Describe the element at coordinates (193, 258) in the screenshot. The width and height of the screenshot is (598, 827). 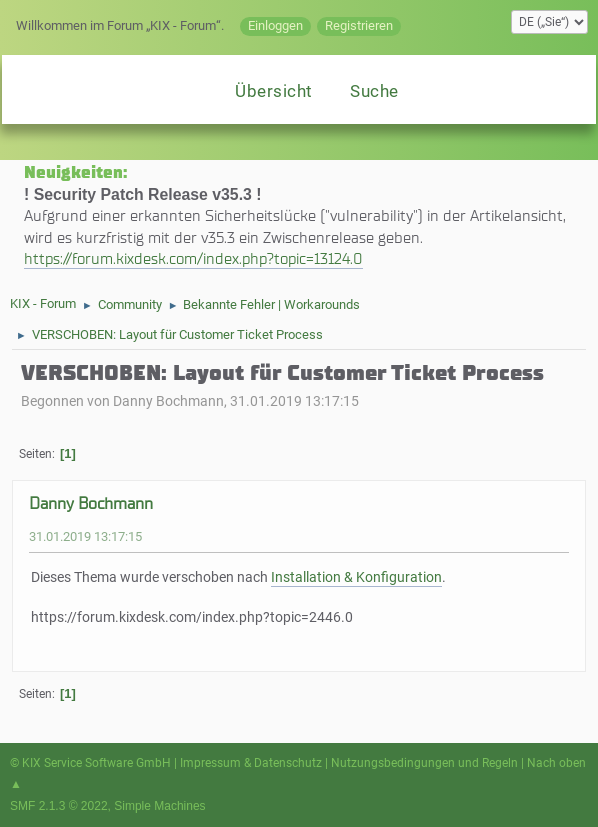
I see `https://forum.kixdesk.com/index.php?topic=13124.0` at that location.